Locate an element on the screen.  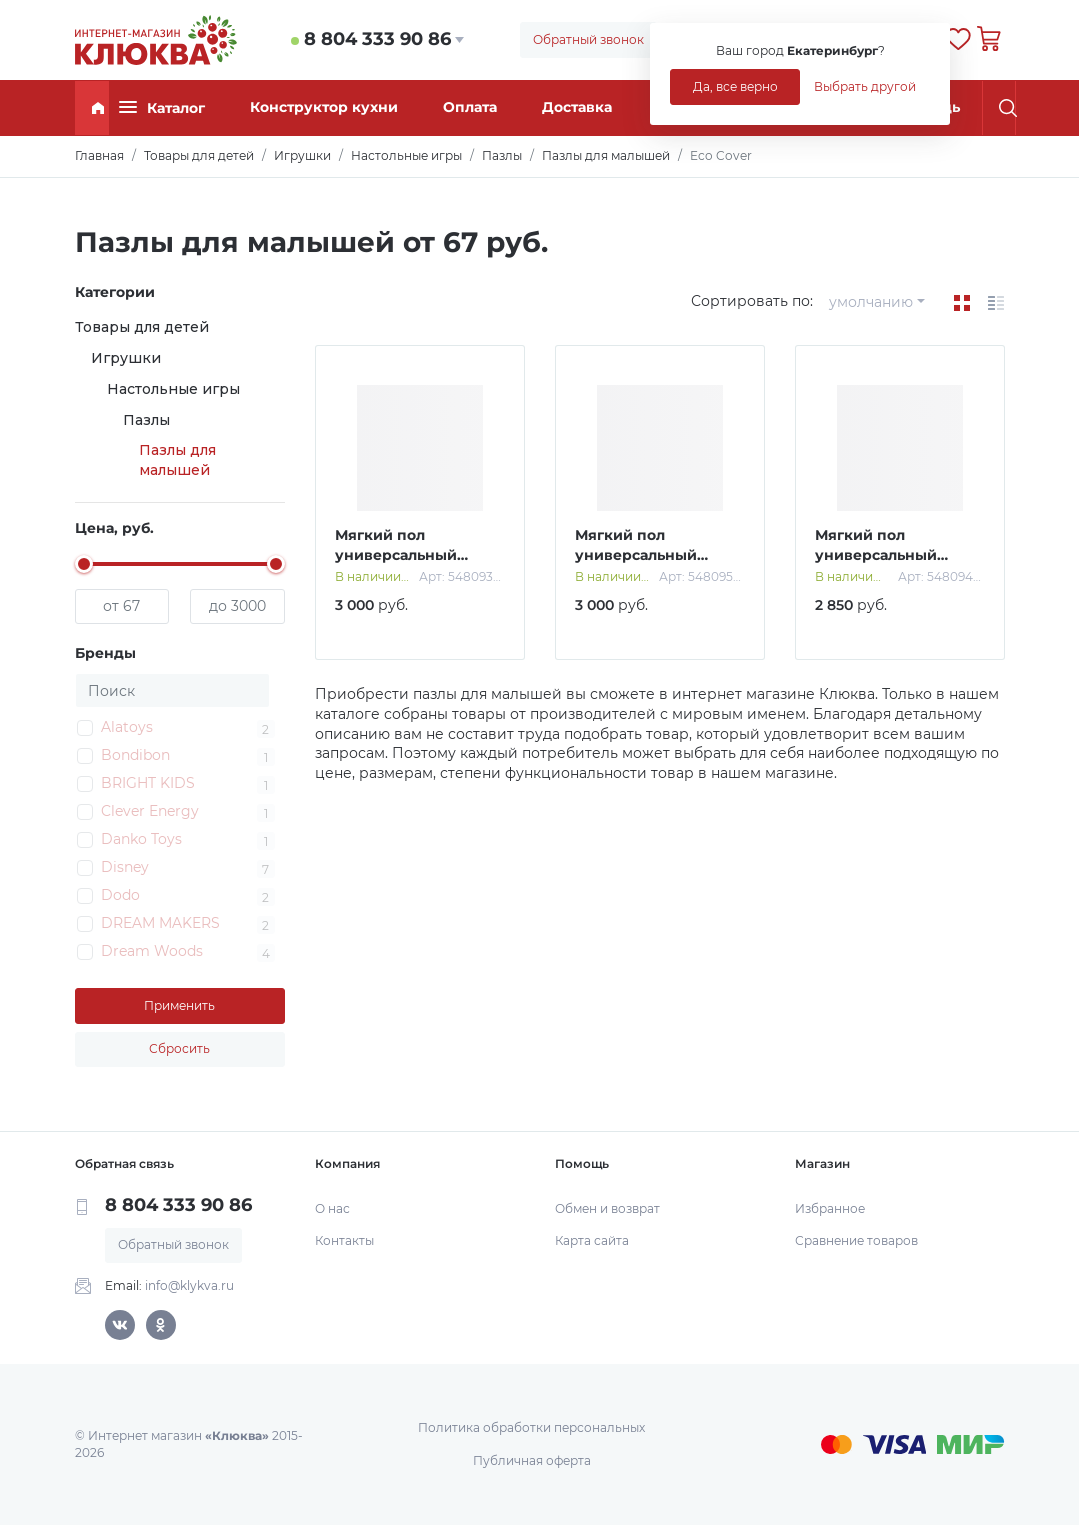
О нас is located at coordinates (332, 1208).